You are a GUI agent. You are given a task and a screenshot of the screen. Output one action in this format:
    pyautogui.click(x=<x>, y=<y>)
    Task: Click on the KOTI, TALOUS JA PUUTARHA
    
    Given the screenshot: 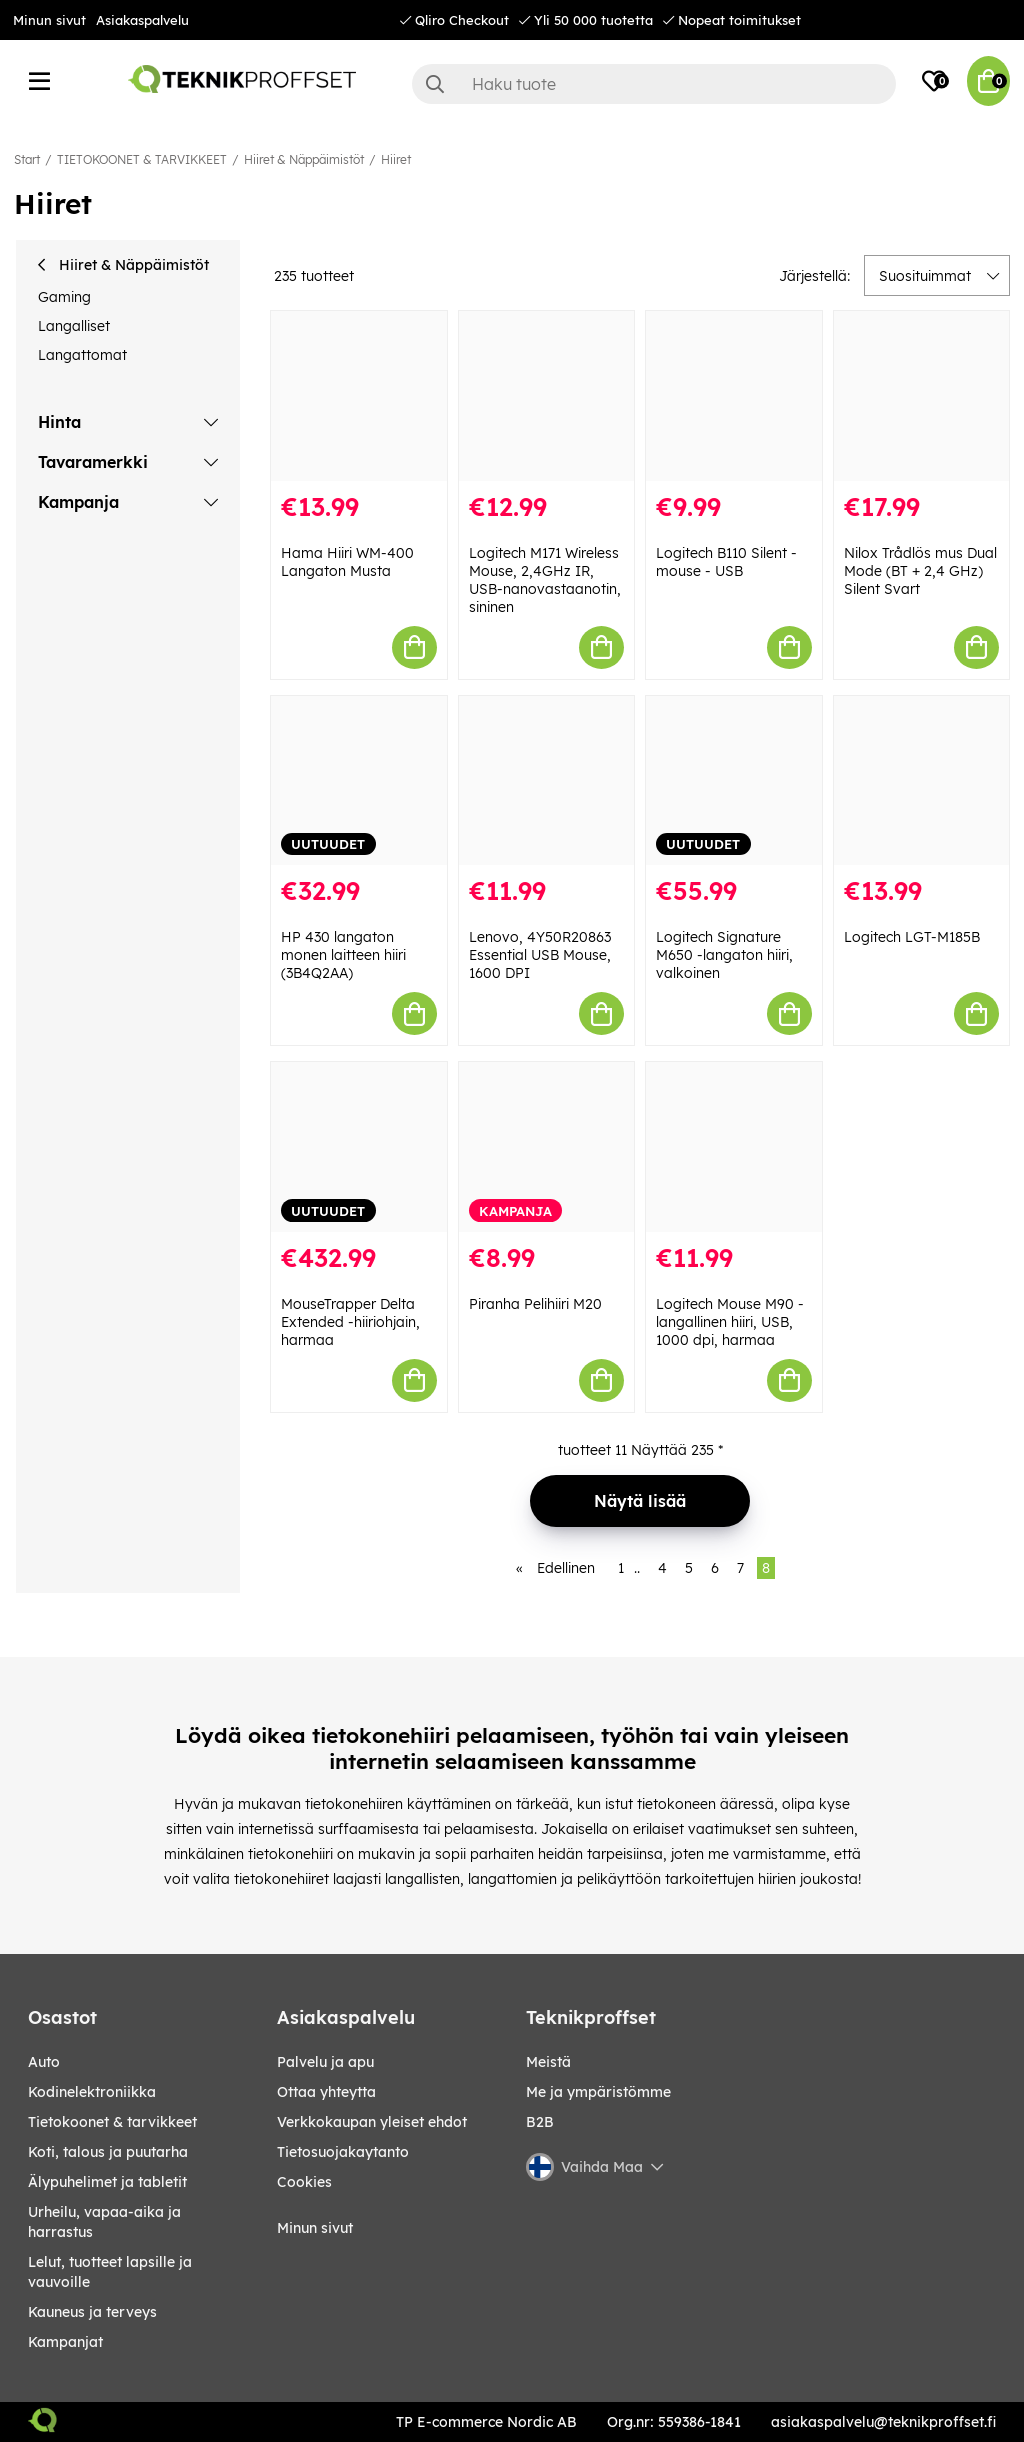 What is the action you would take?
    pyautogui.click(x=108, y=2152)
    